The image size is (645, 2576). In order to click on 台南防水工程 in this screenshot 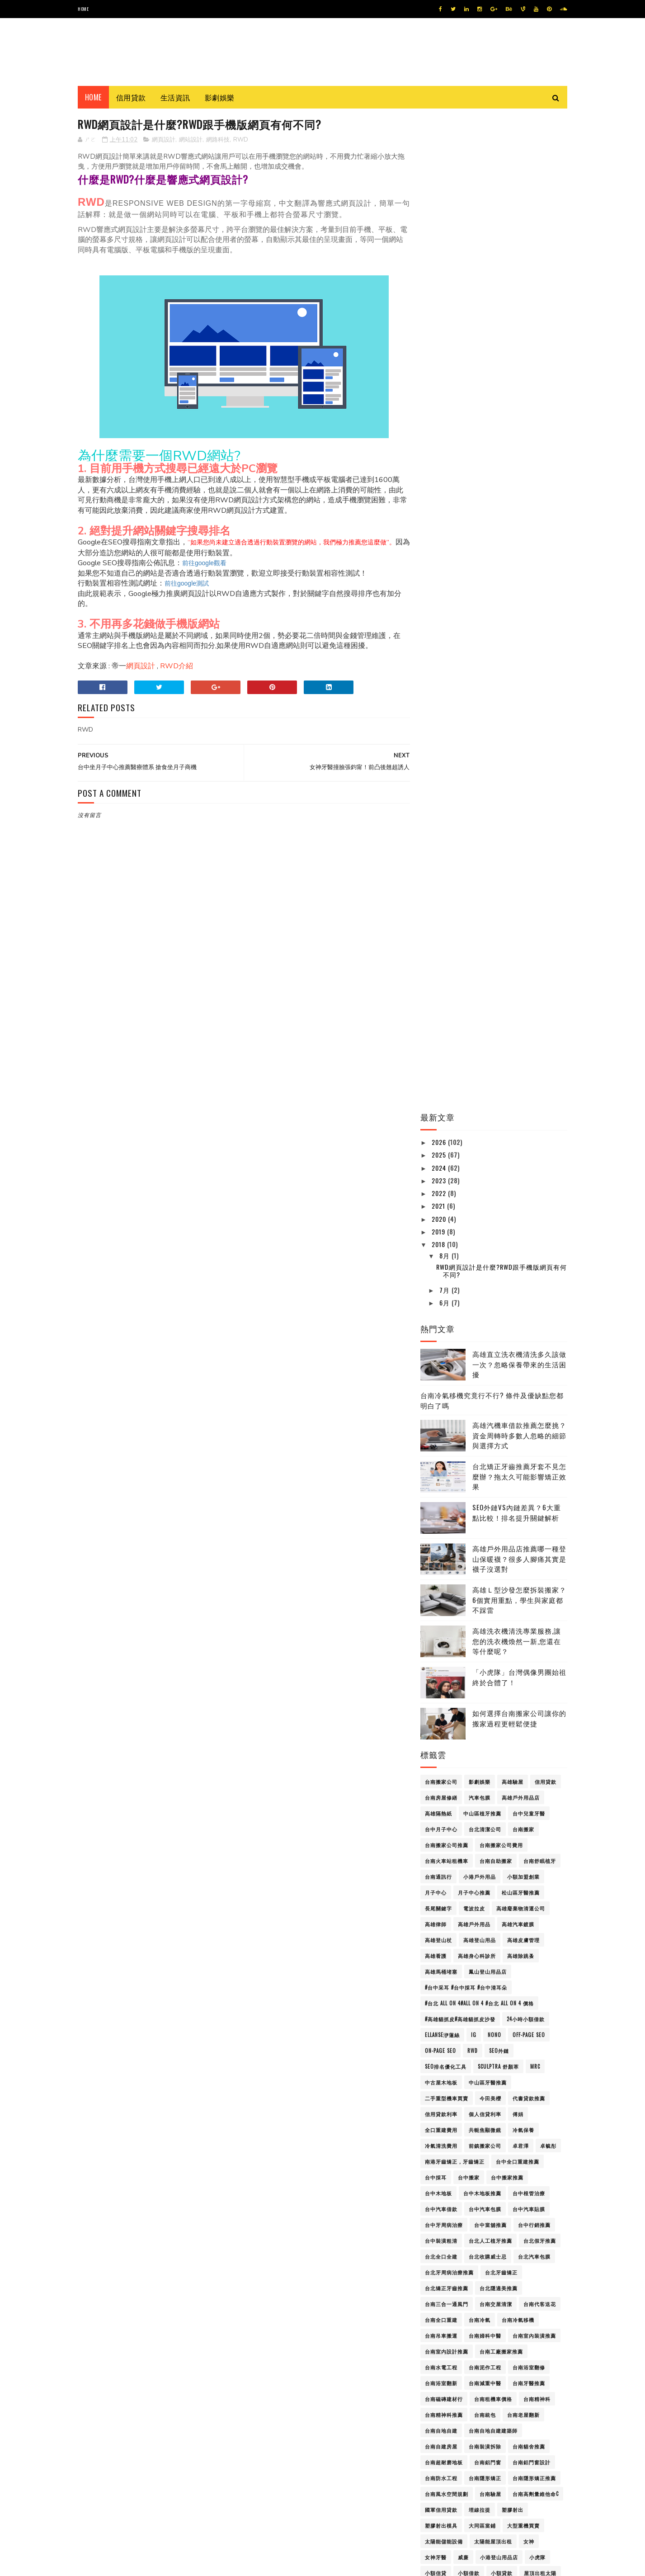, I will do `click(441, 1482)`.